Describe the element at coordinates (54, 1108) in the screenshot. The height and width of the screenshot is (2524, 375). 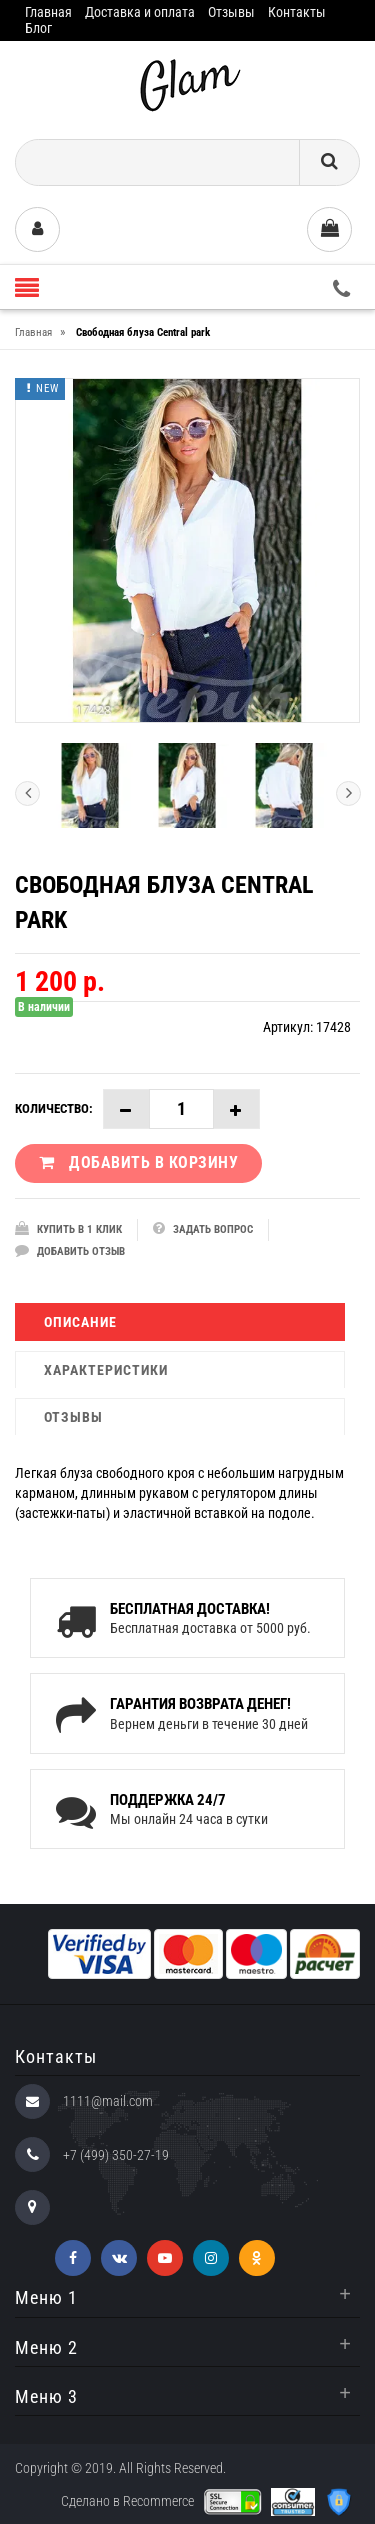
I see `Количество:` at that location.